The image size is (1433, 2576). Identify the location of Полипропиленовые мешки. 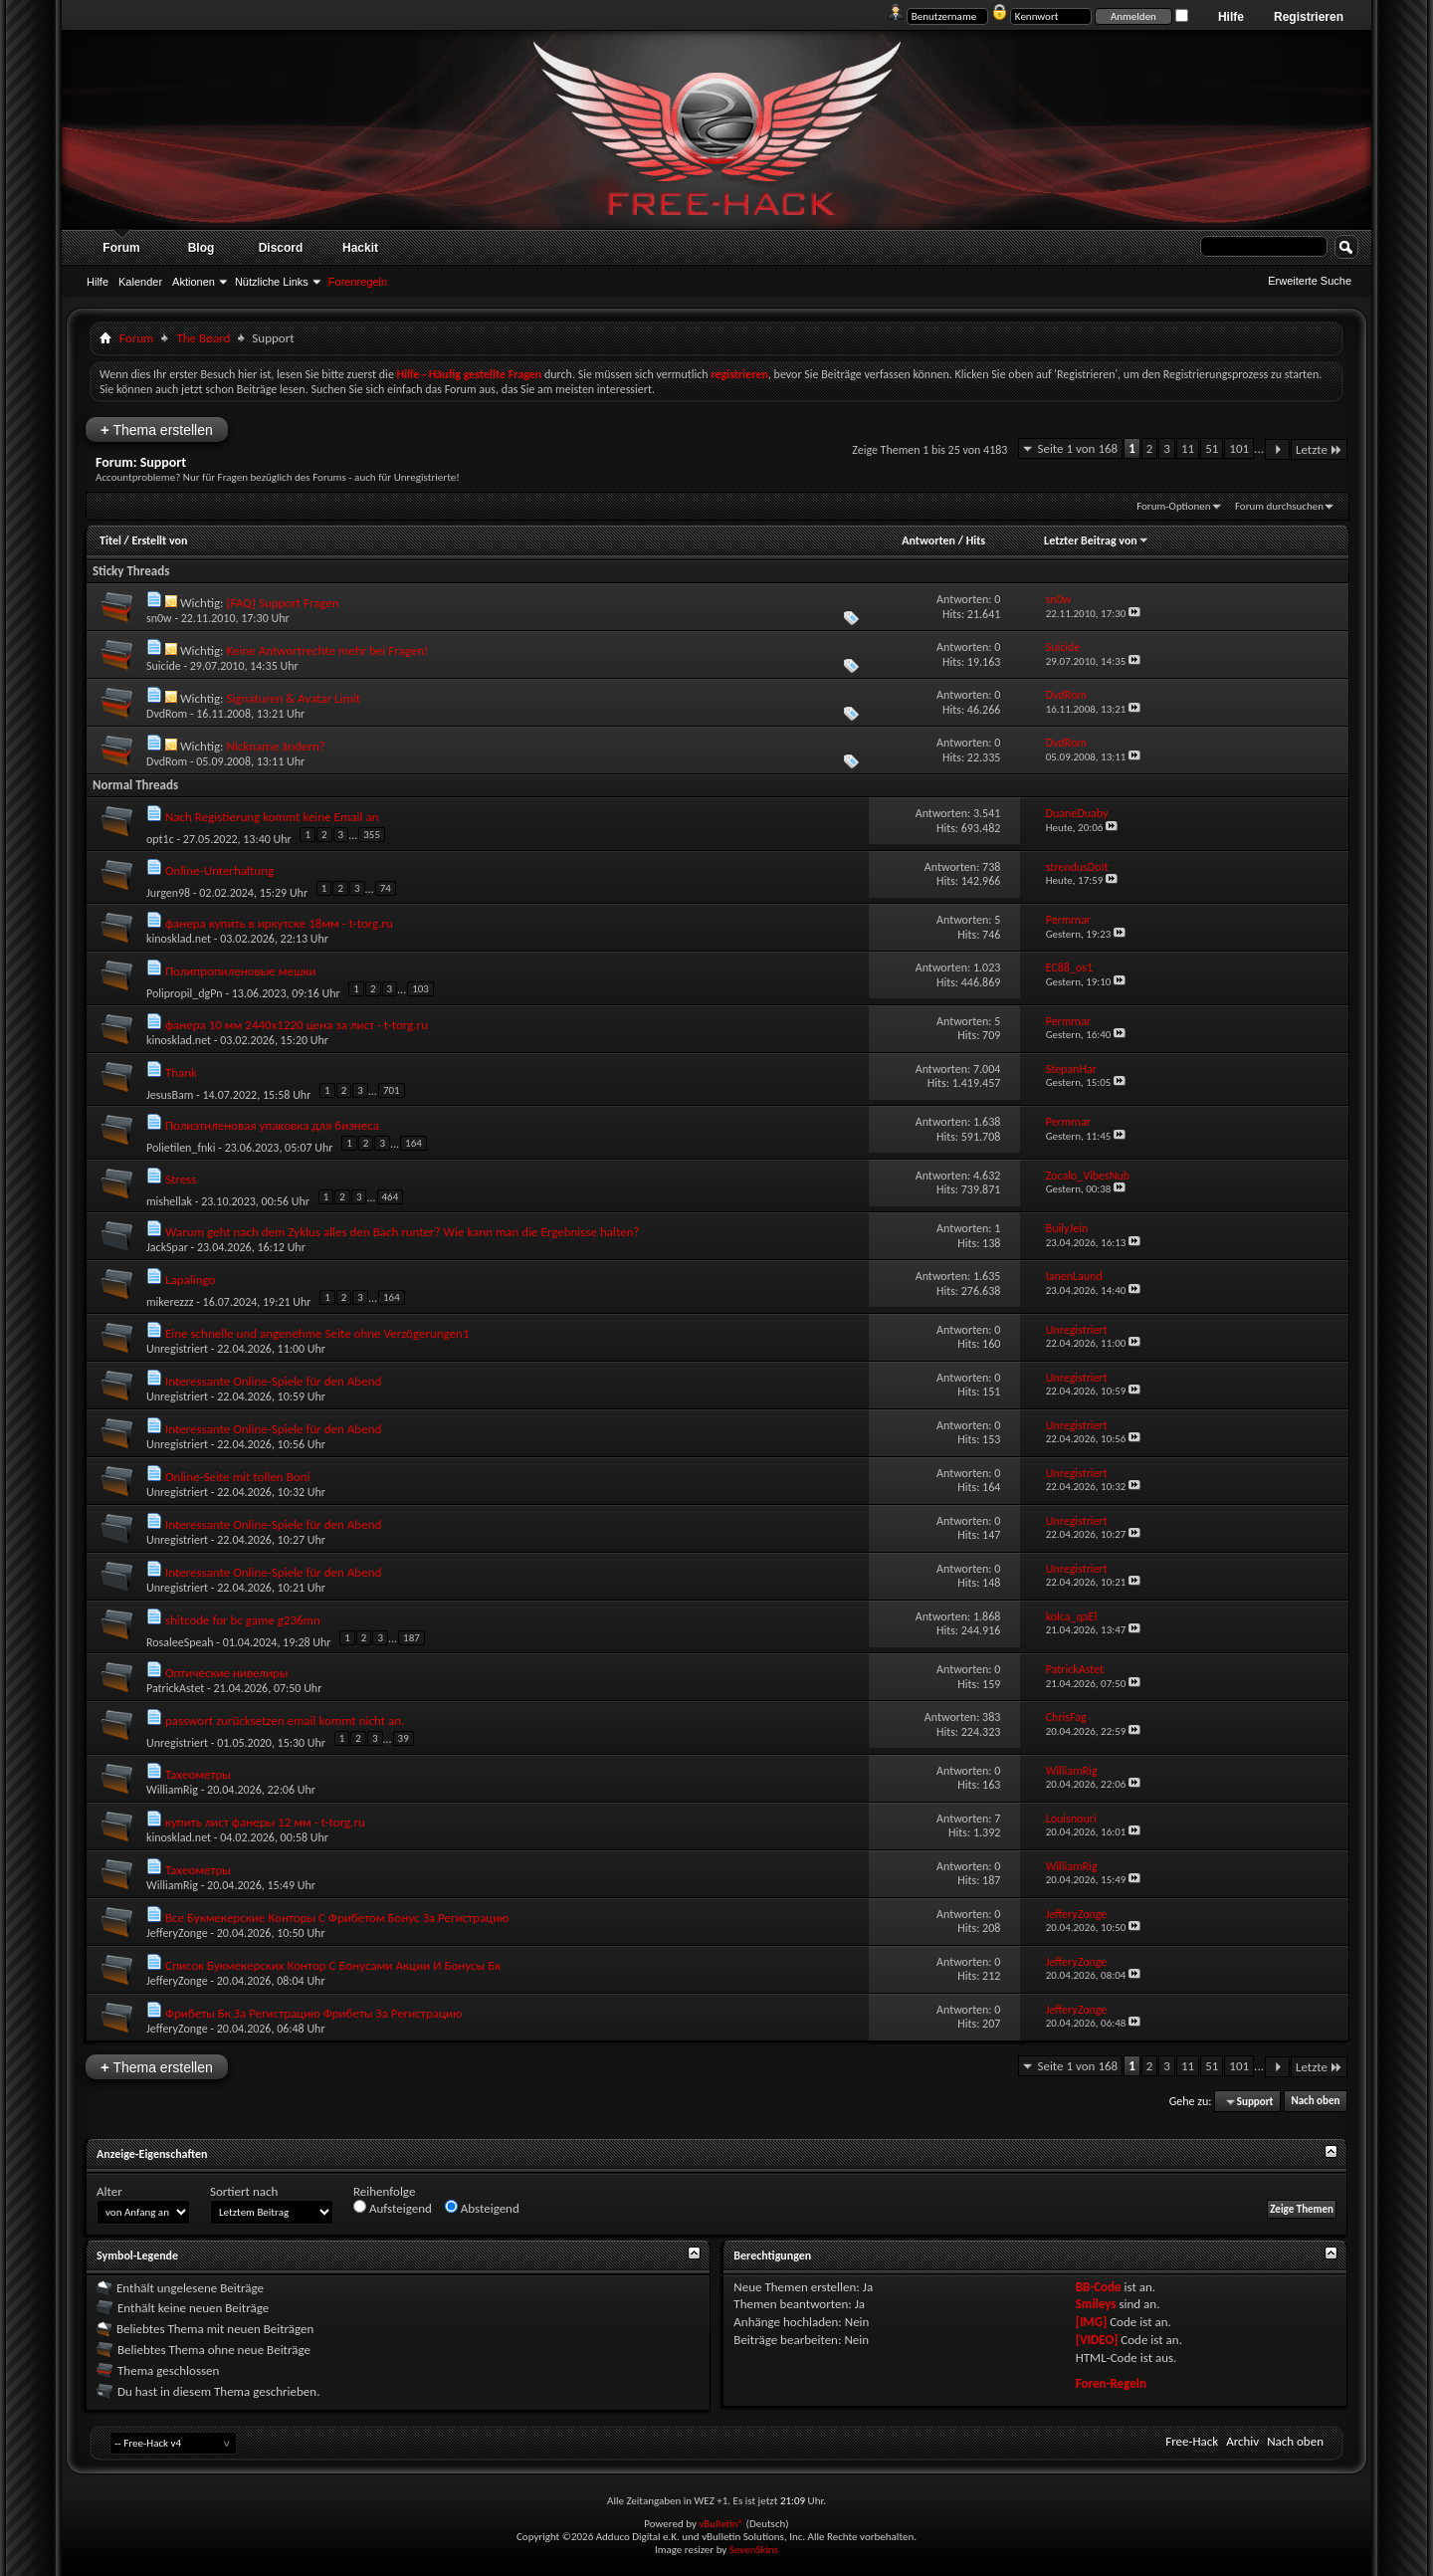
(240, 971).